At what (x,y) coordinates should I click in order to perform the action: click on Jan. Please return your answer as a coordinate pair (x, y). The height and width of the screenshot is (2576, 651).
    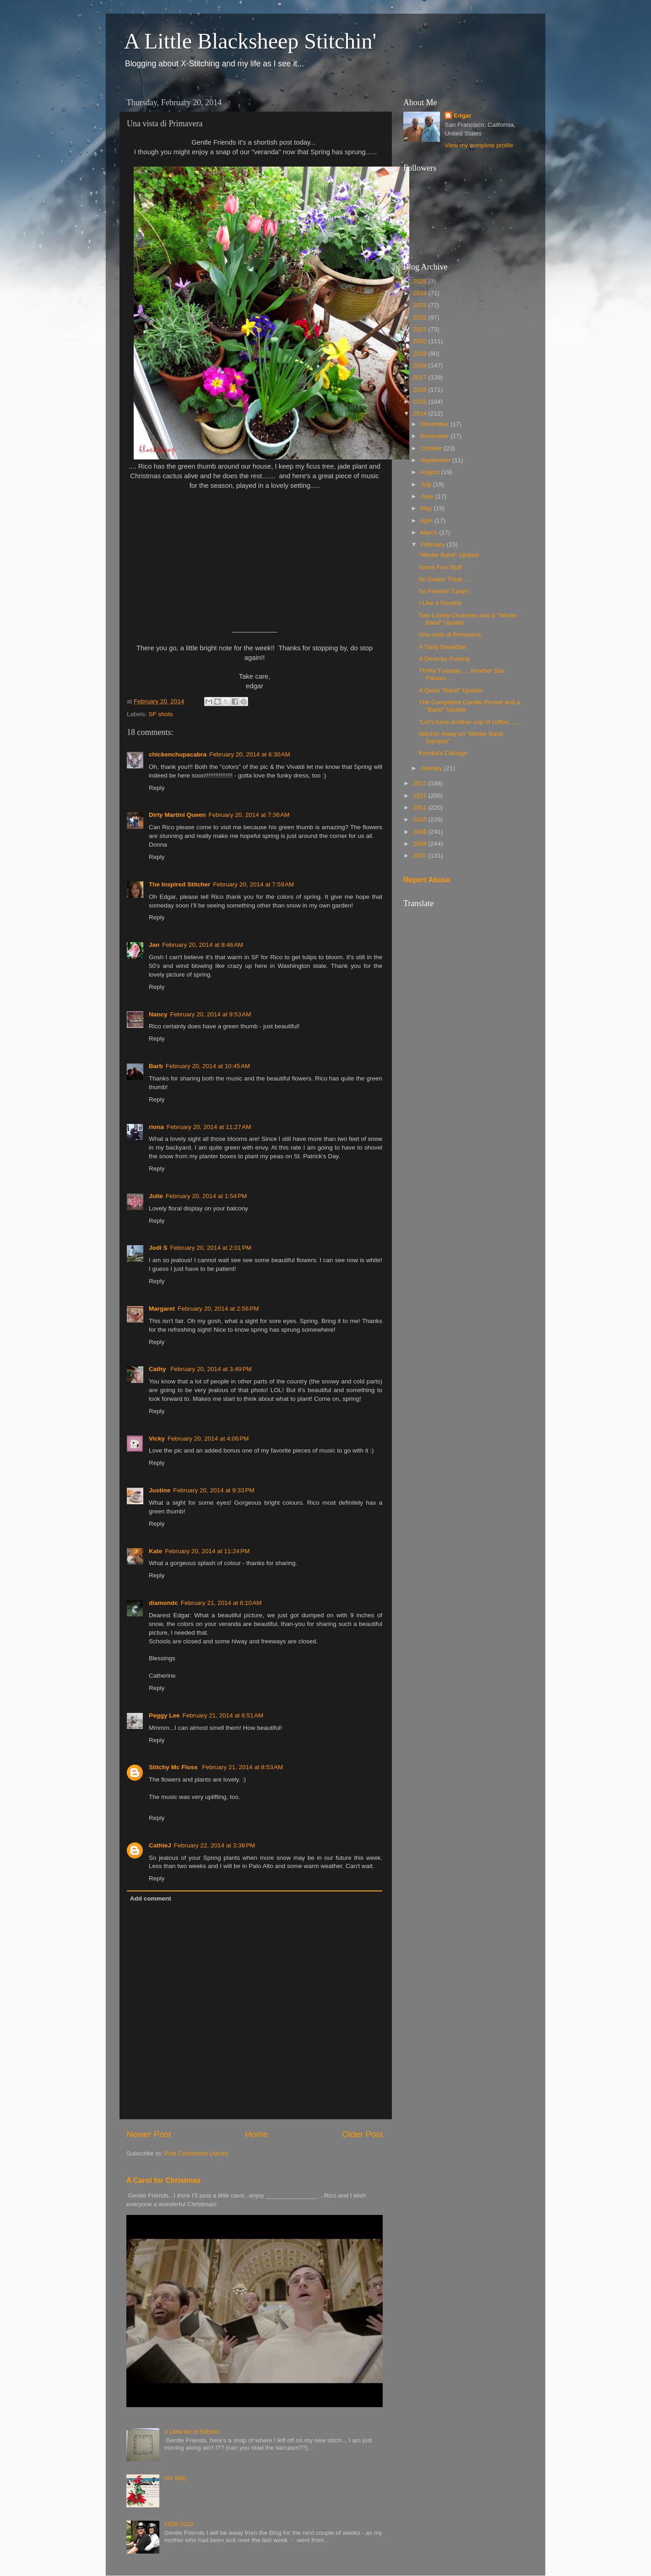
    Looking at the image, I should click on (154, 944).